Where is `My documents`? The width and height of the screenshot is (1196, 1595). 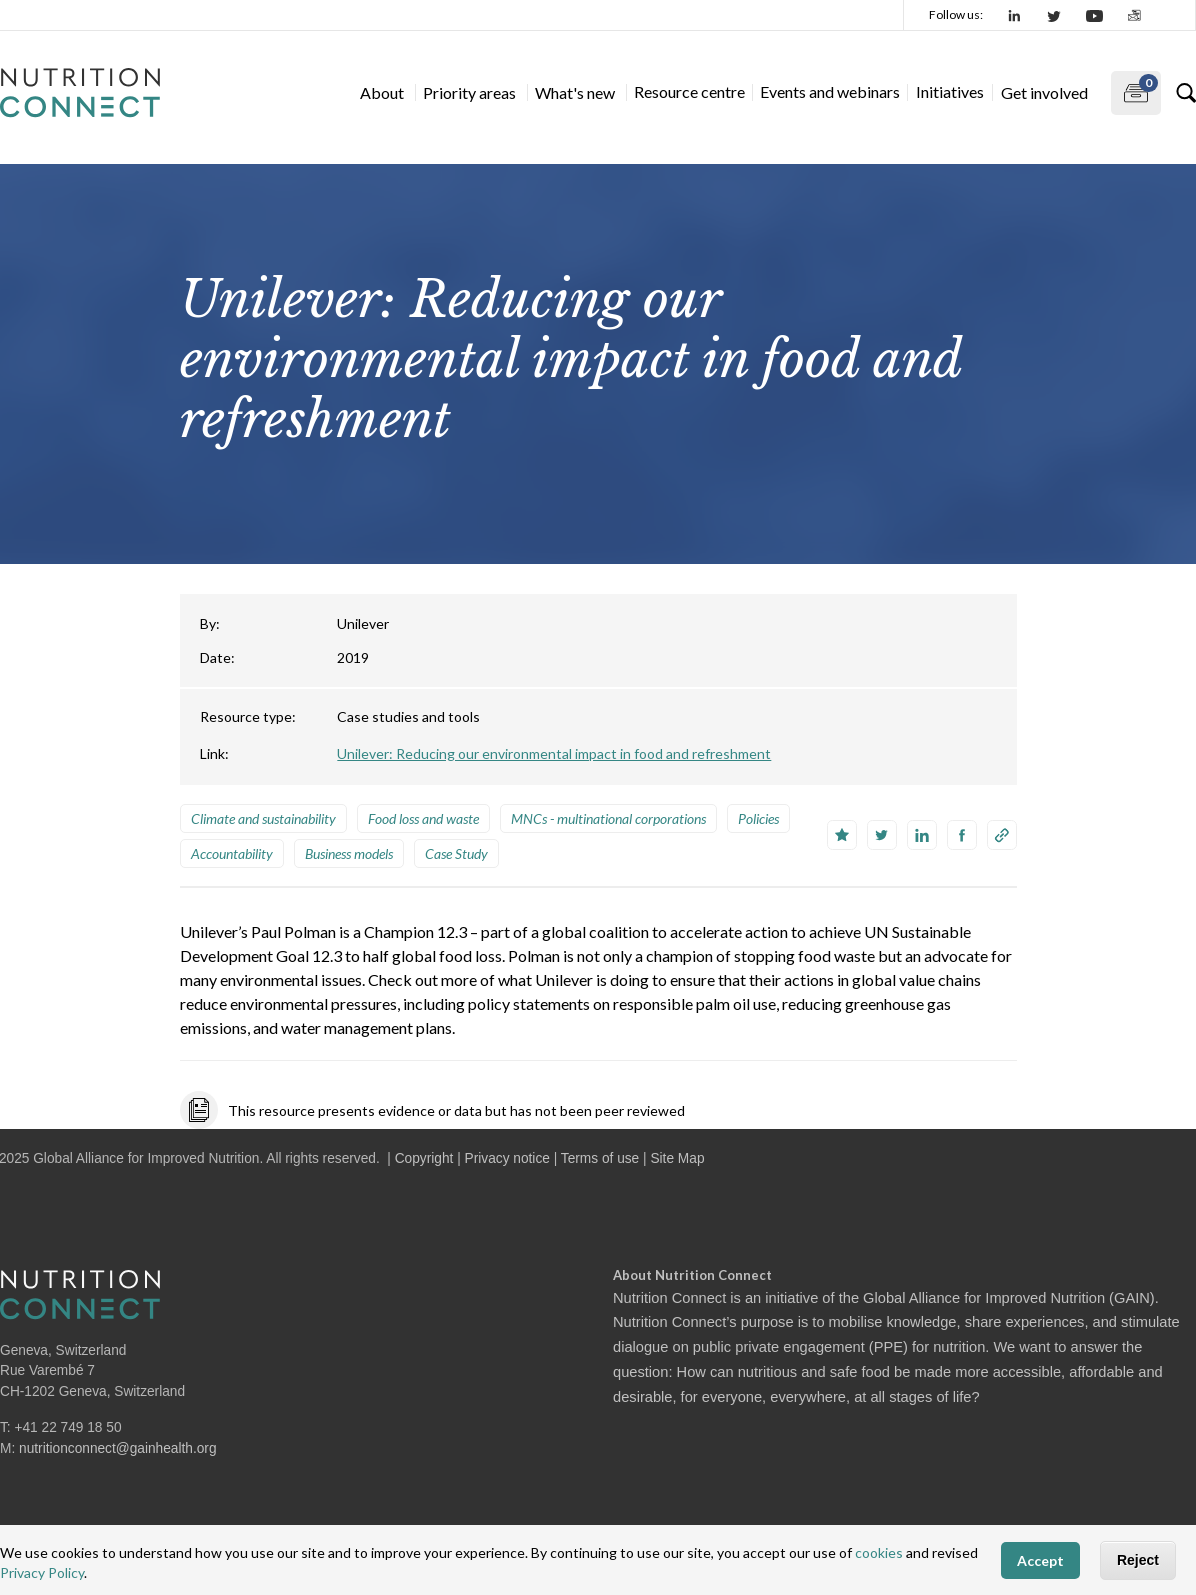
My documents is located at coordinates (1134, 89).